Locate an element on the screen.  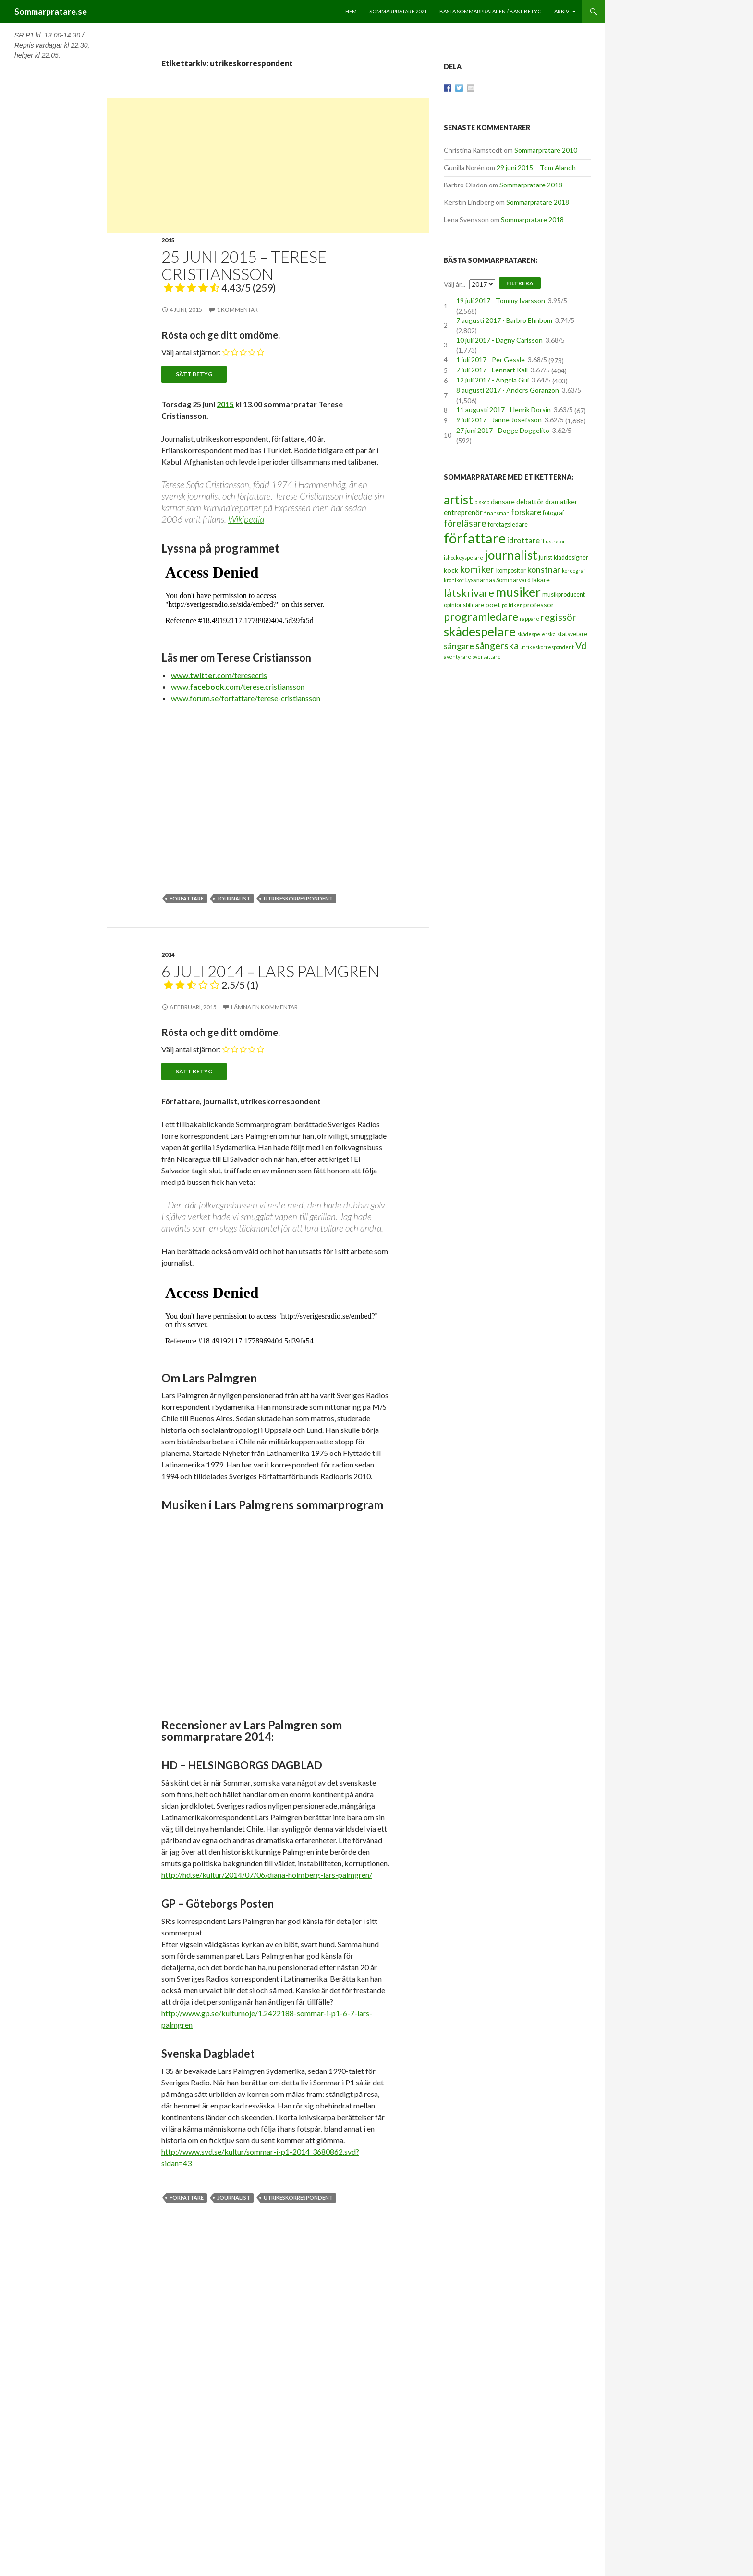
musikproducent [musikproducent (3 objekt)] is located at coordinates (563, 594).